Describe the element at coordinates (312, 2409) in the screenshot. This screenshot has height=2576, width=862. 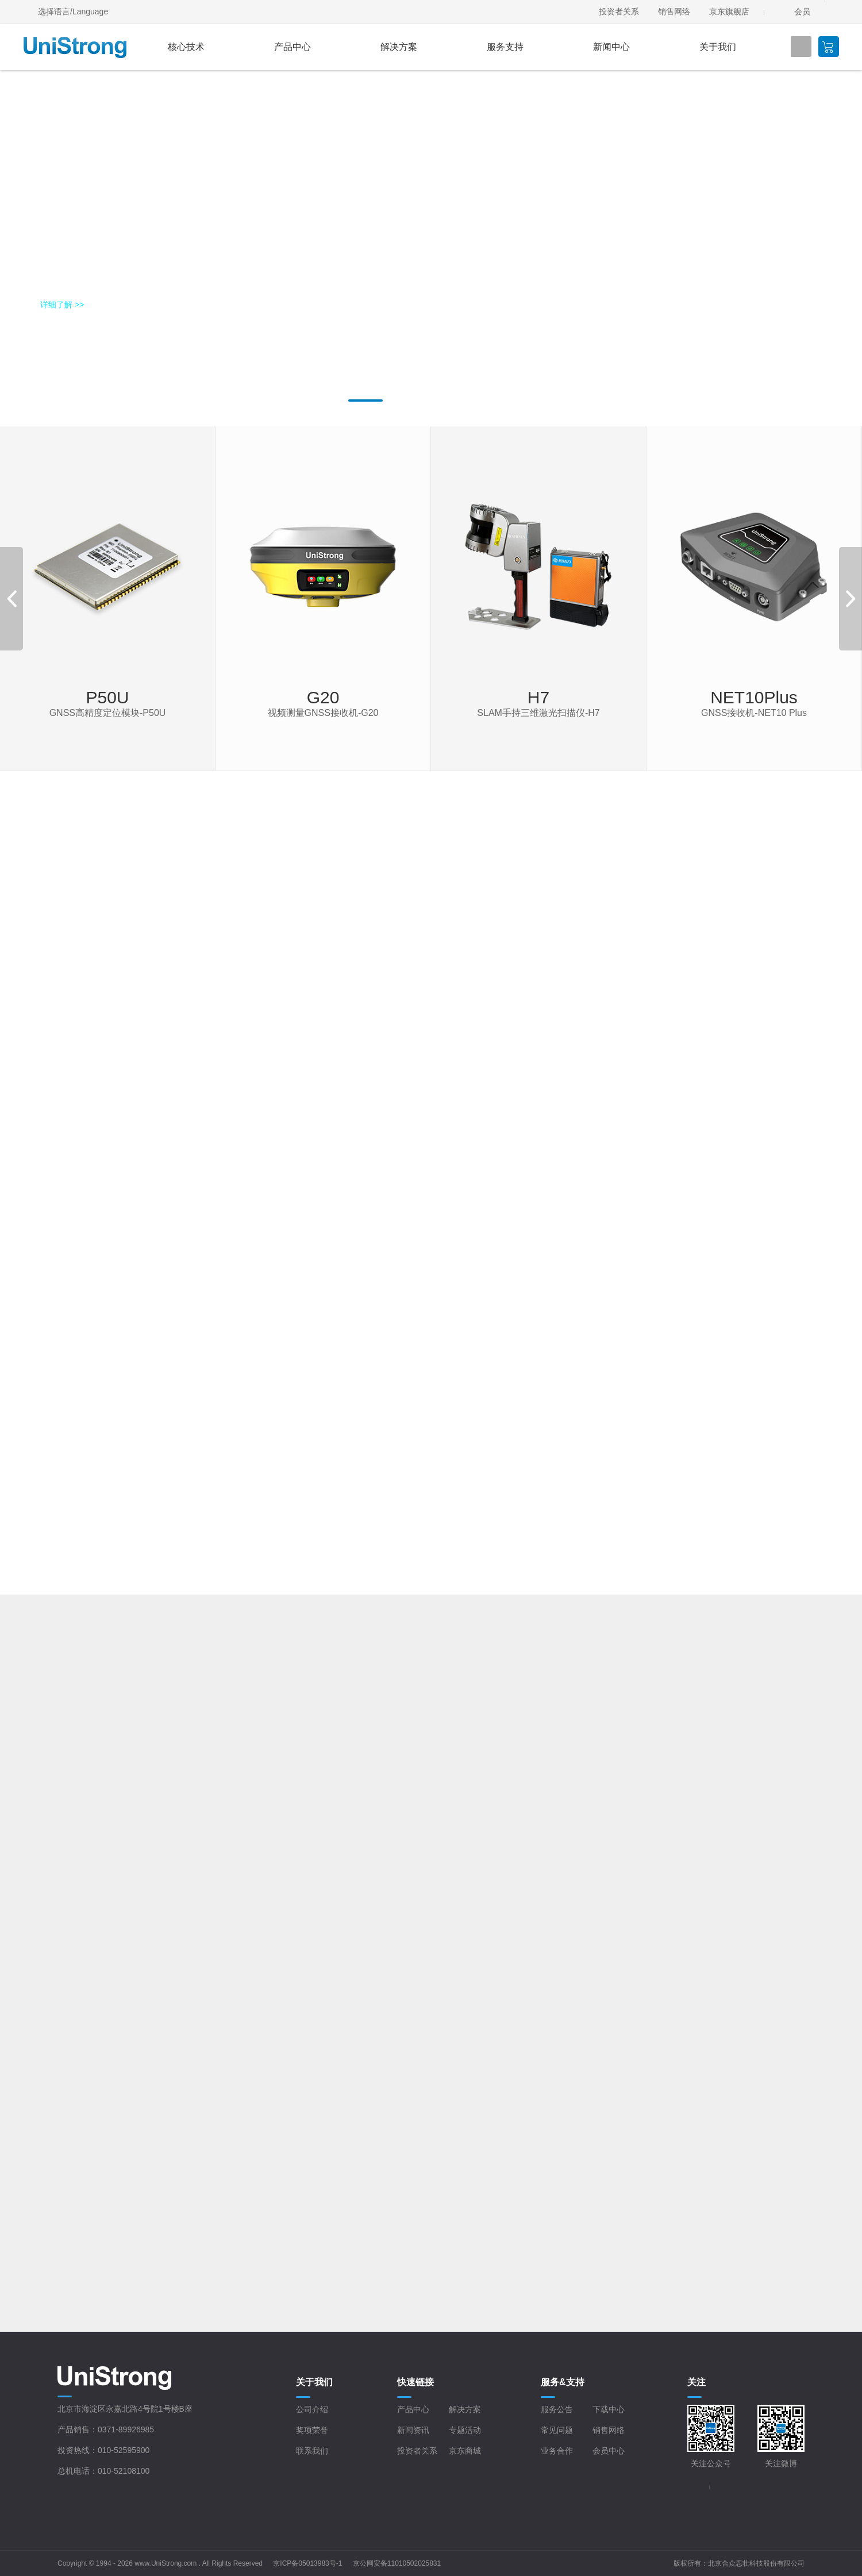
I see `公司介绍` at that location.